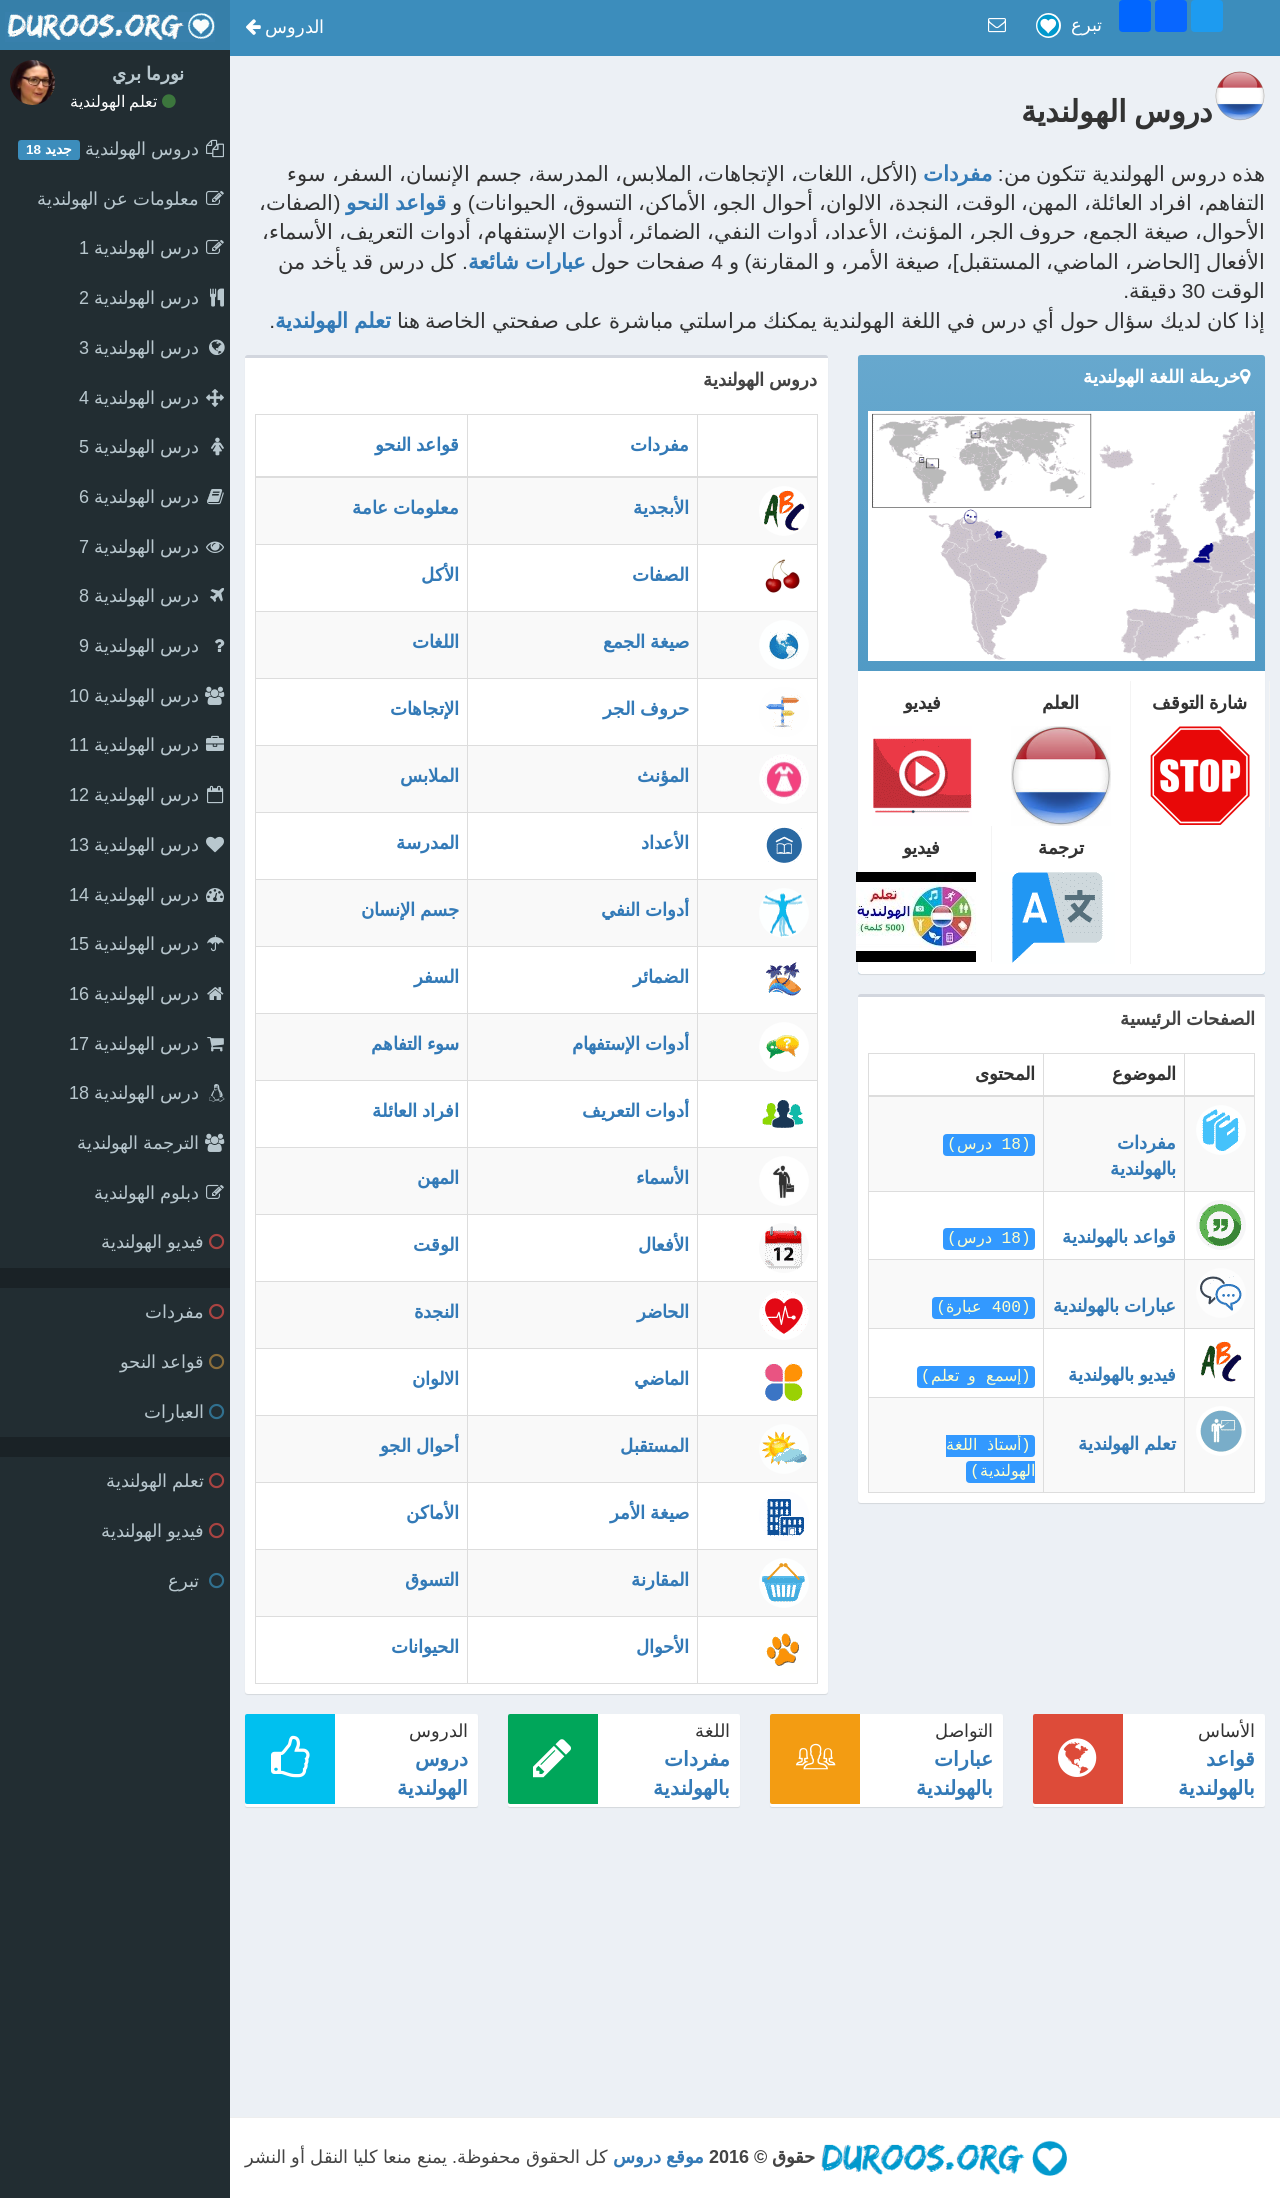 The image size is (1280, 2198). Describe the element at coordinates (151, 248) in the screenshot. I see `درس الهولندية 1` at that location.